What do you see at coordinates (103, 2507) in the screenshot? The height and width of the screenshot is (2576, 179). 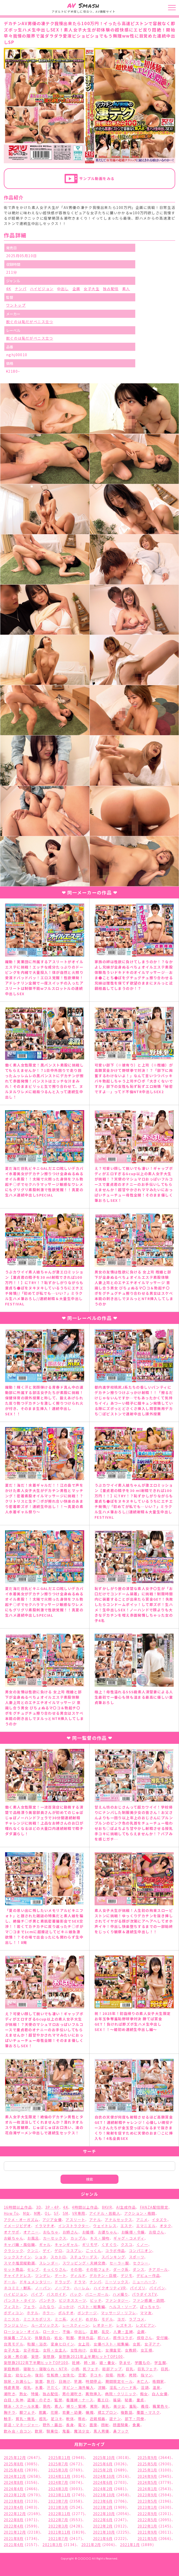 I see `2023年2月` at bounding box center [103, 2507].